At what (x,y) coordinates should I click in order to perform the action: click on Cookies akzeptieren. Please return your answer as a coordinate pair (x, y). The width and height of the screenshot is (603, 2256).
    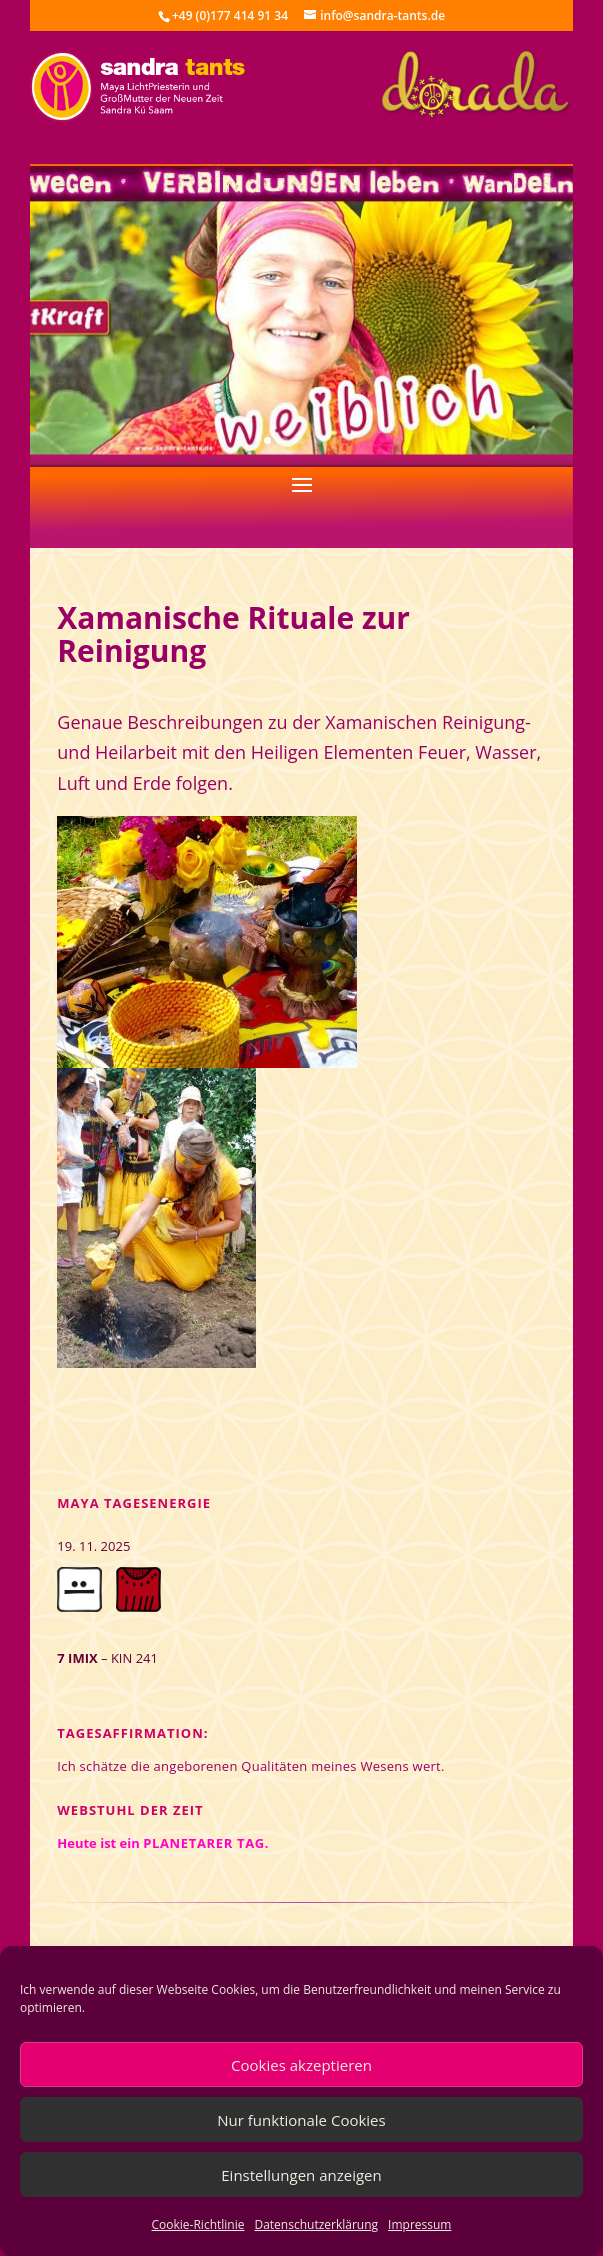
    Looking at the image, I should click on (301, 2065).